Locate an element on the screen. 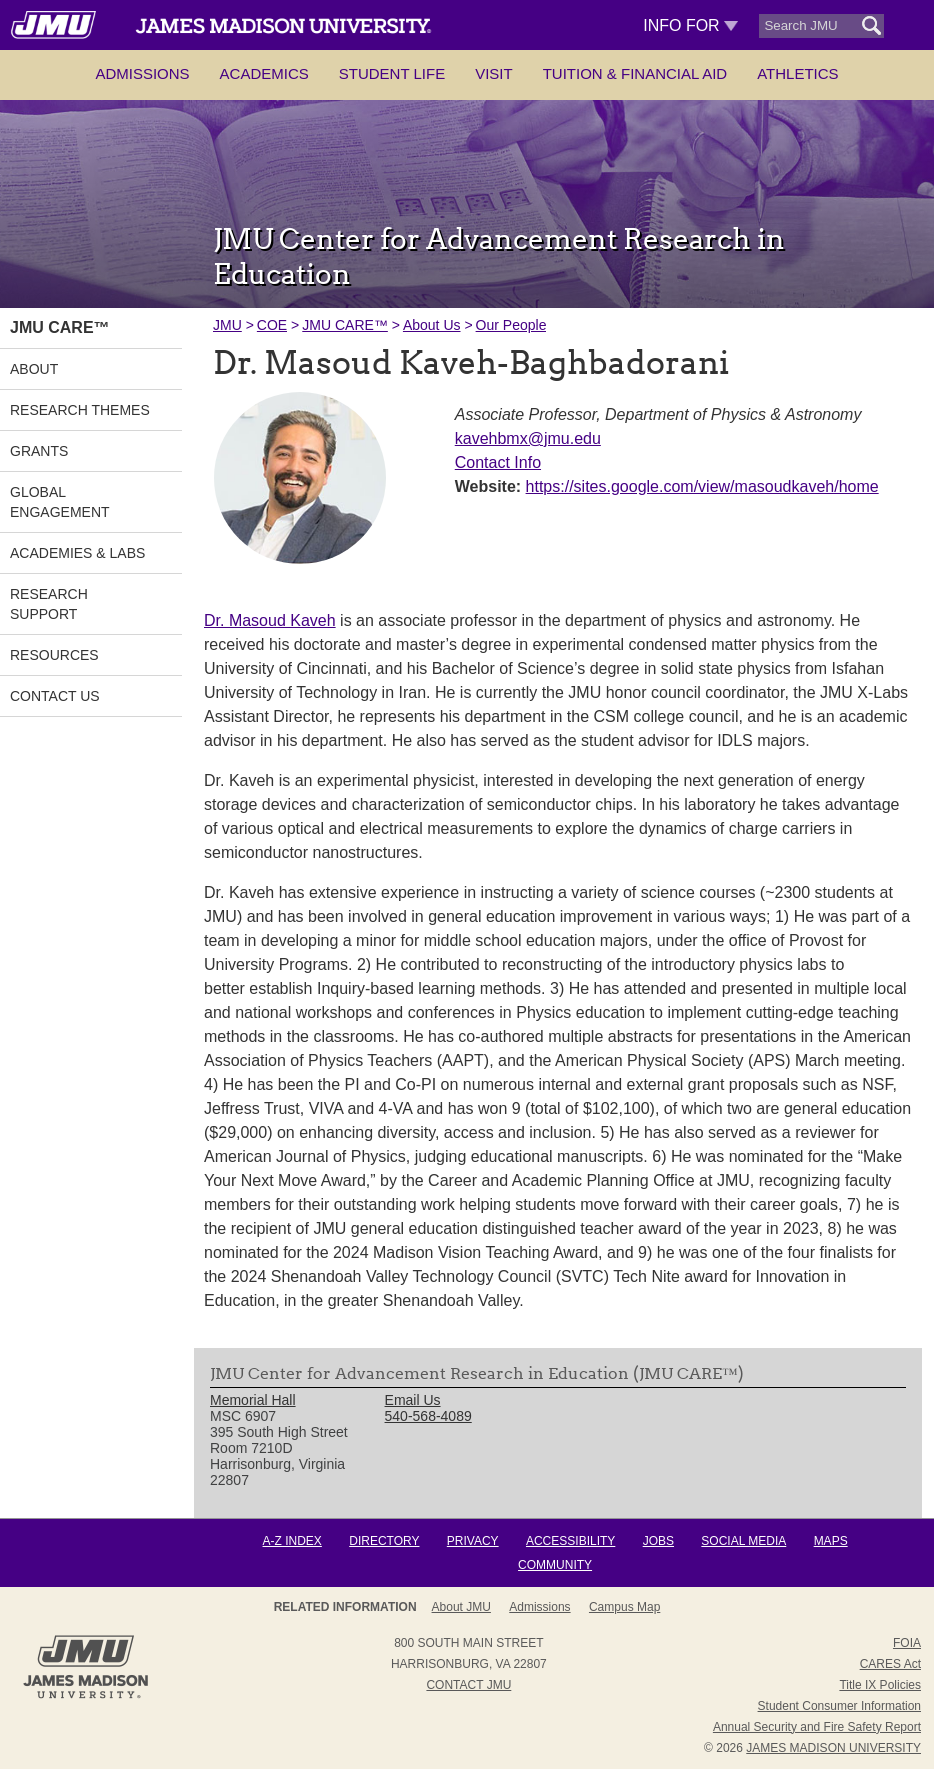 Image resolution: width=934 pixels, height=1769 pixels. COE is located at coordinates (272, 325).